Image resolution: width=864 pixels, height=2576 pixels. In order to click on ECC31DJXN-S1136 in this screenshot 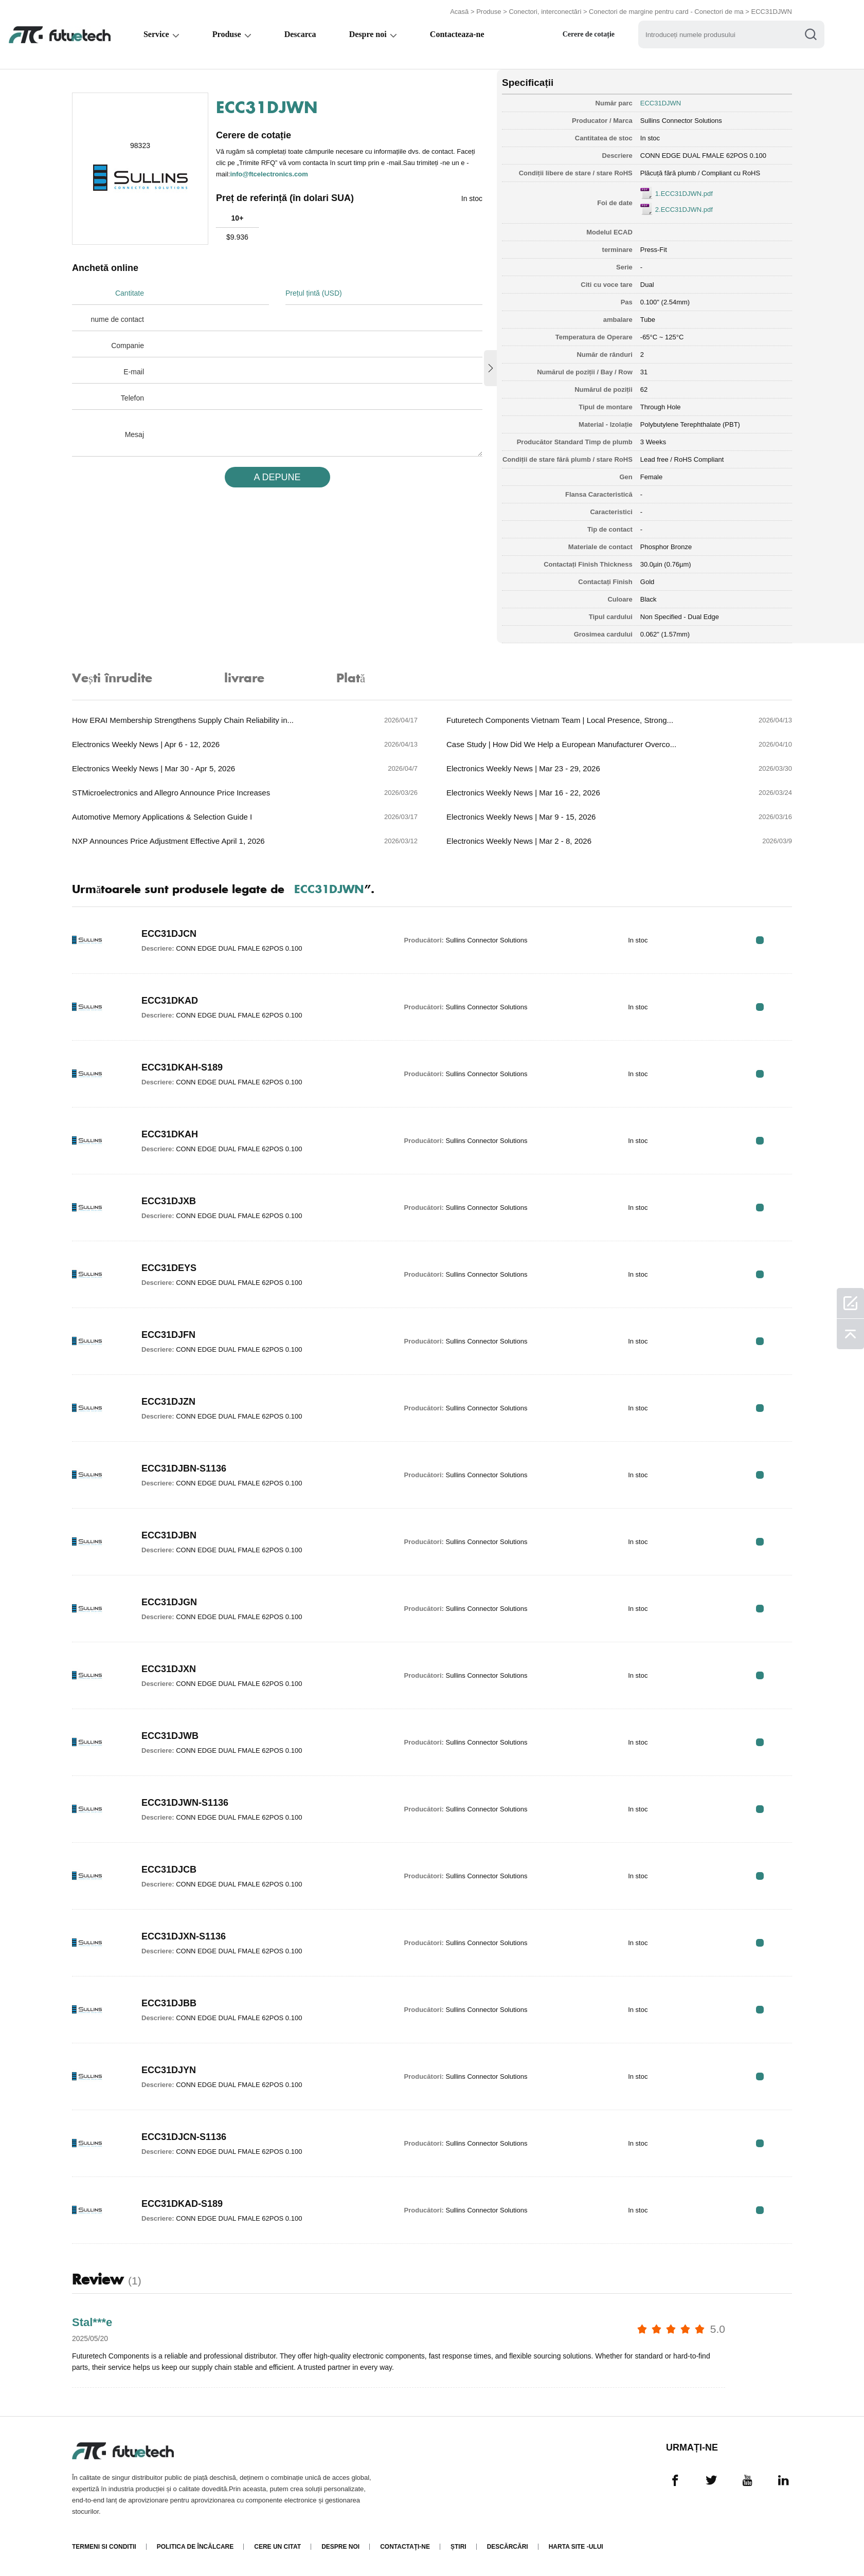, I will do `click(183, 1936)`.